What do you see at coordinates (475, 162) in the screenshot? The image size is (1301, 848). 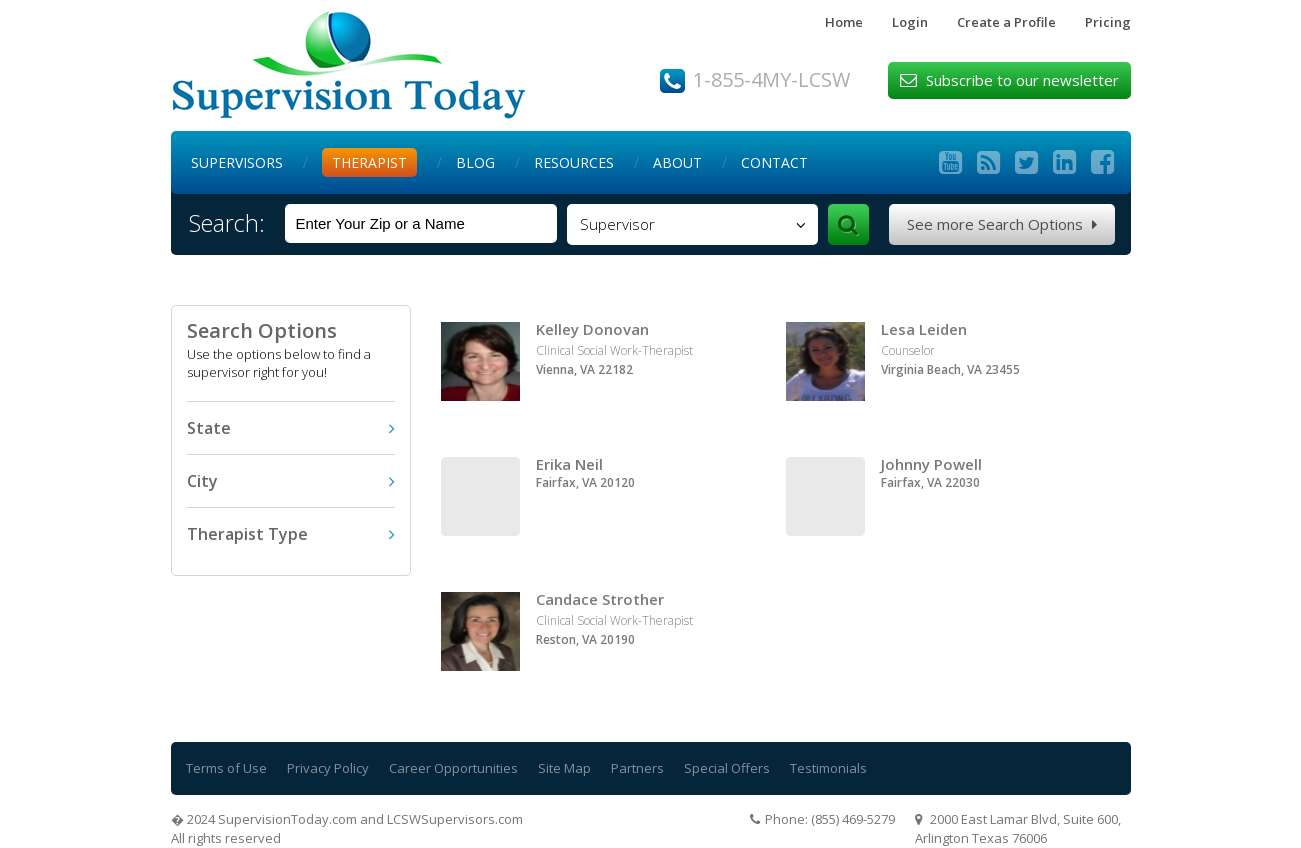 I see `Blog` at bounding box center [475, 162].